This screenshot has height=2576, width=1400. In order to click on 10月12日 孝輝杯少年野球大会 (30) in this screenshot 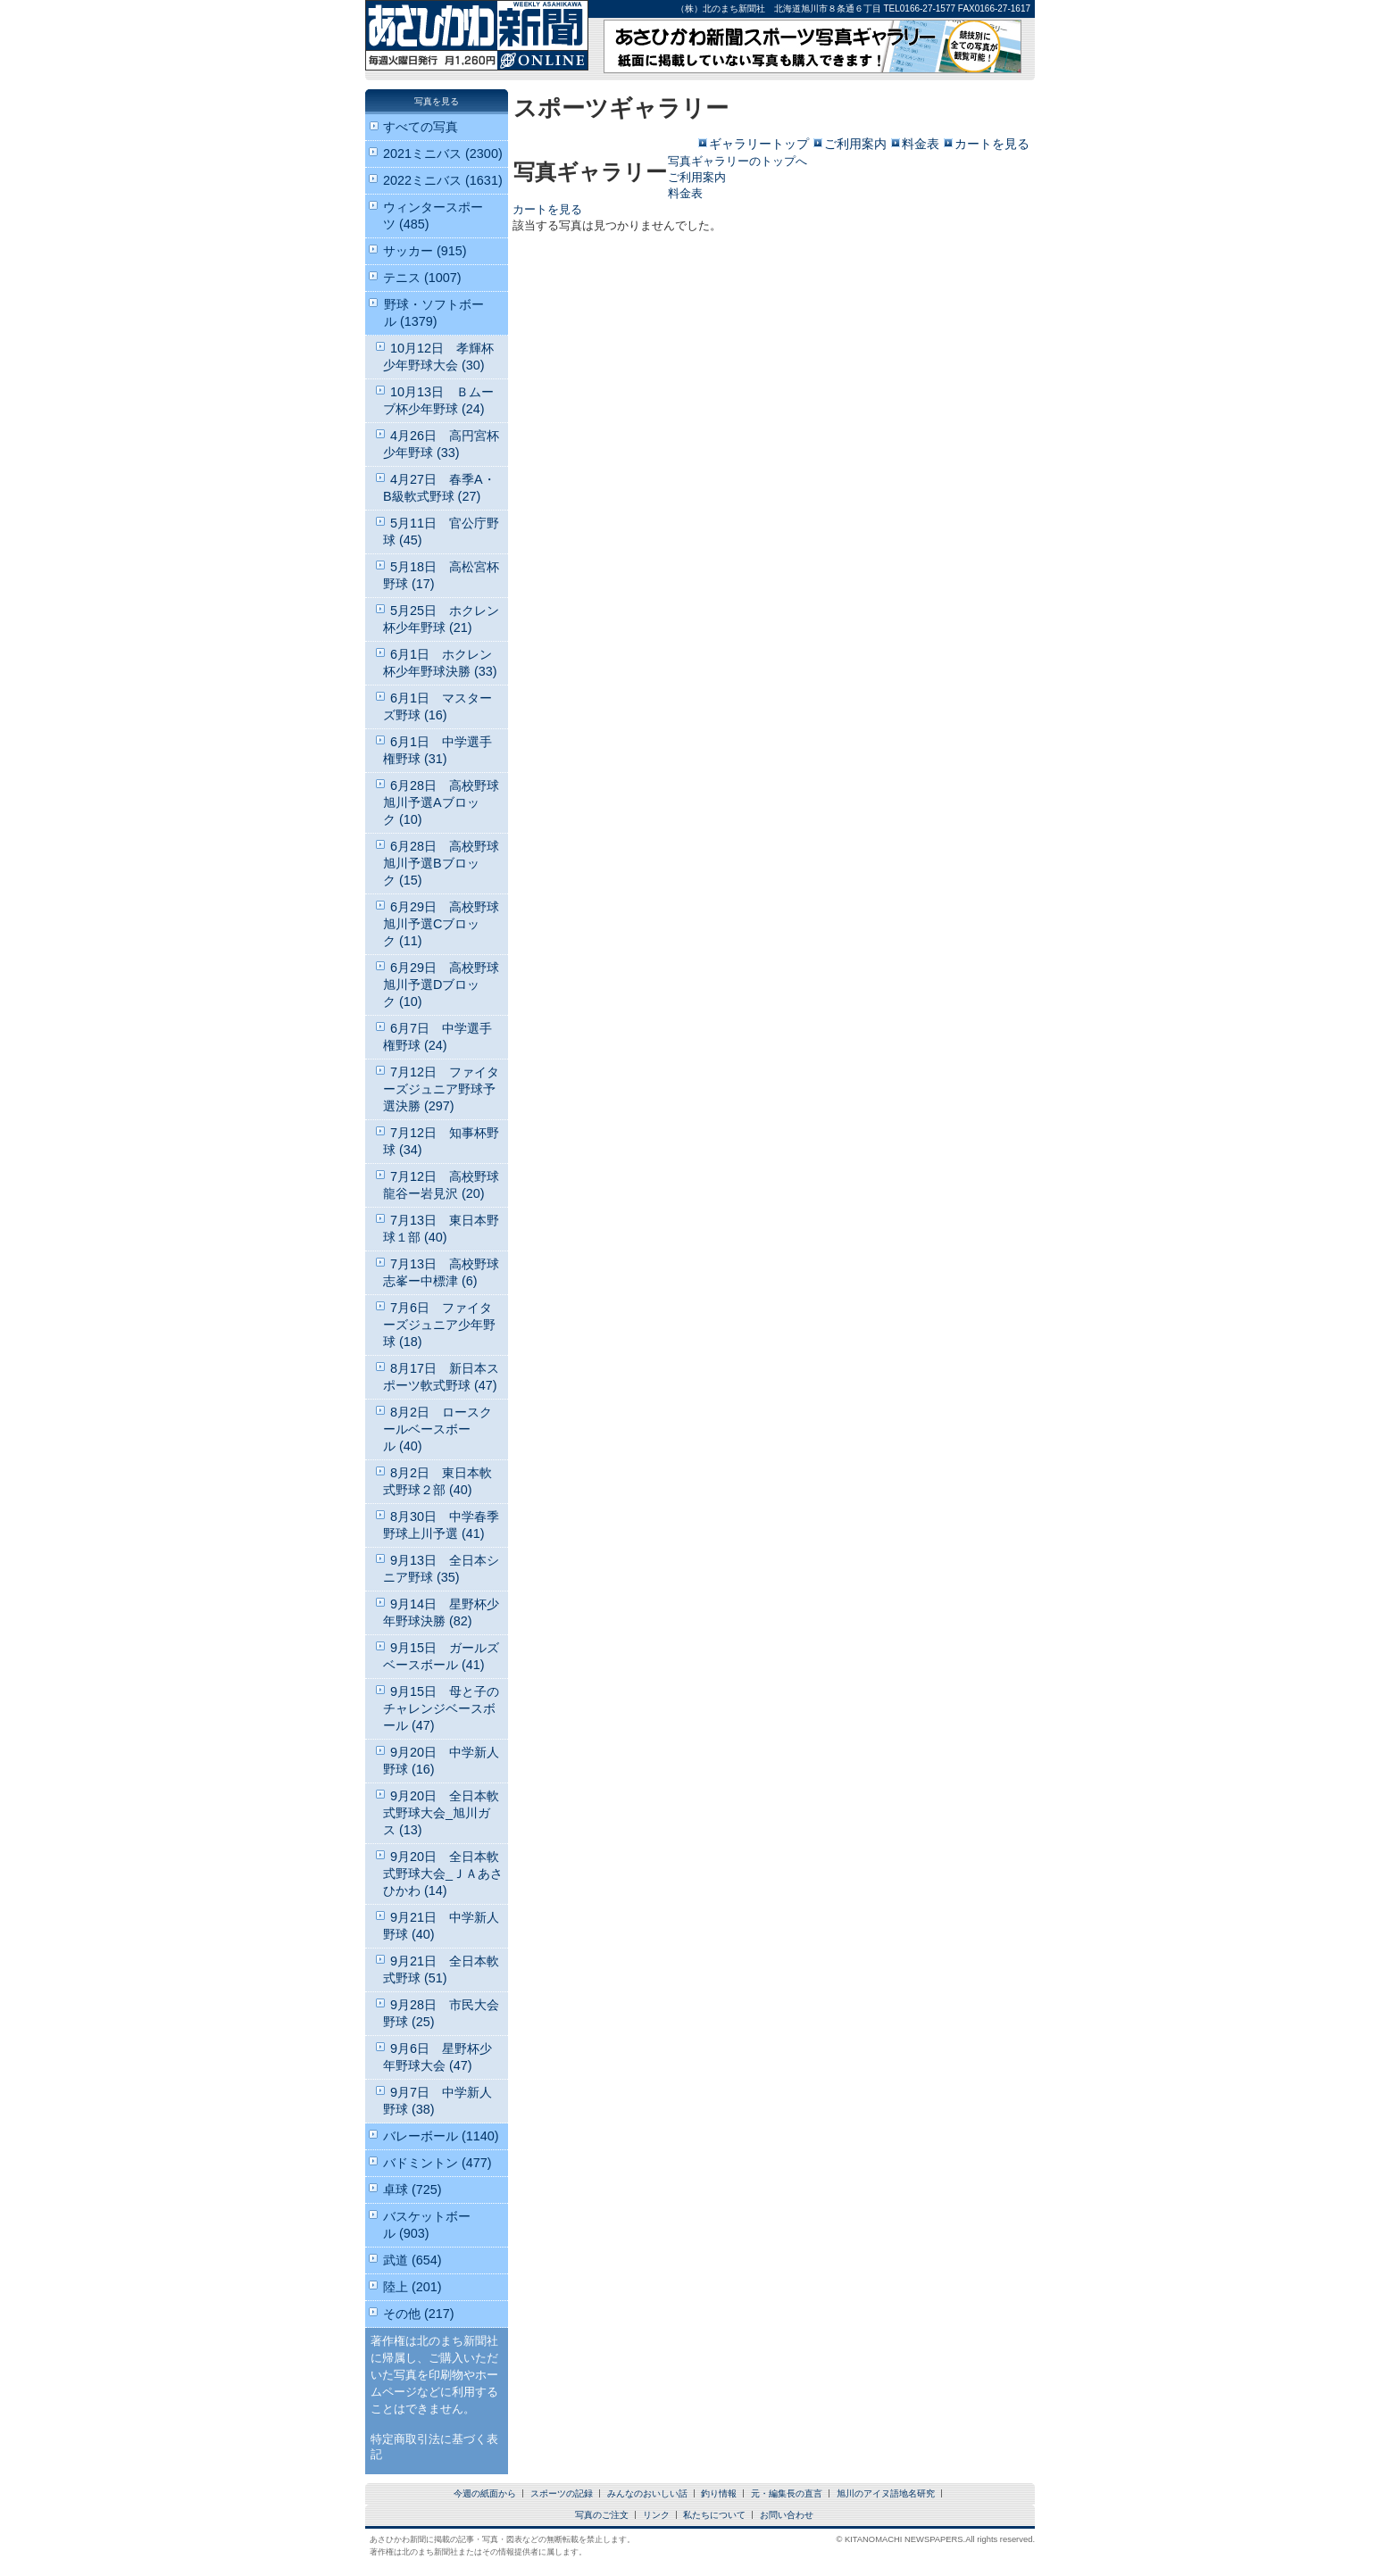, I will do `click(438, 356)`.